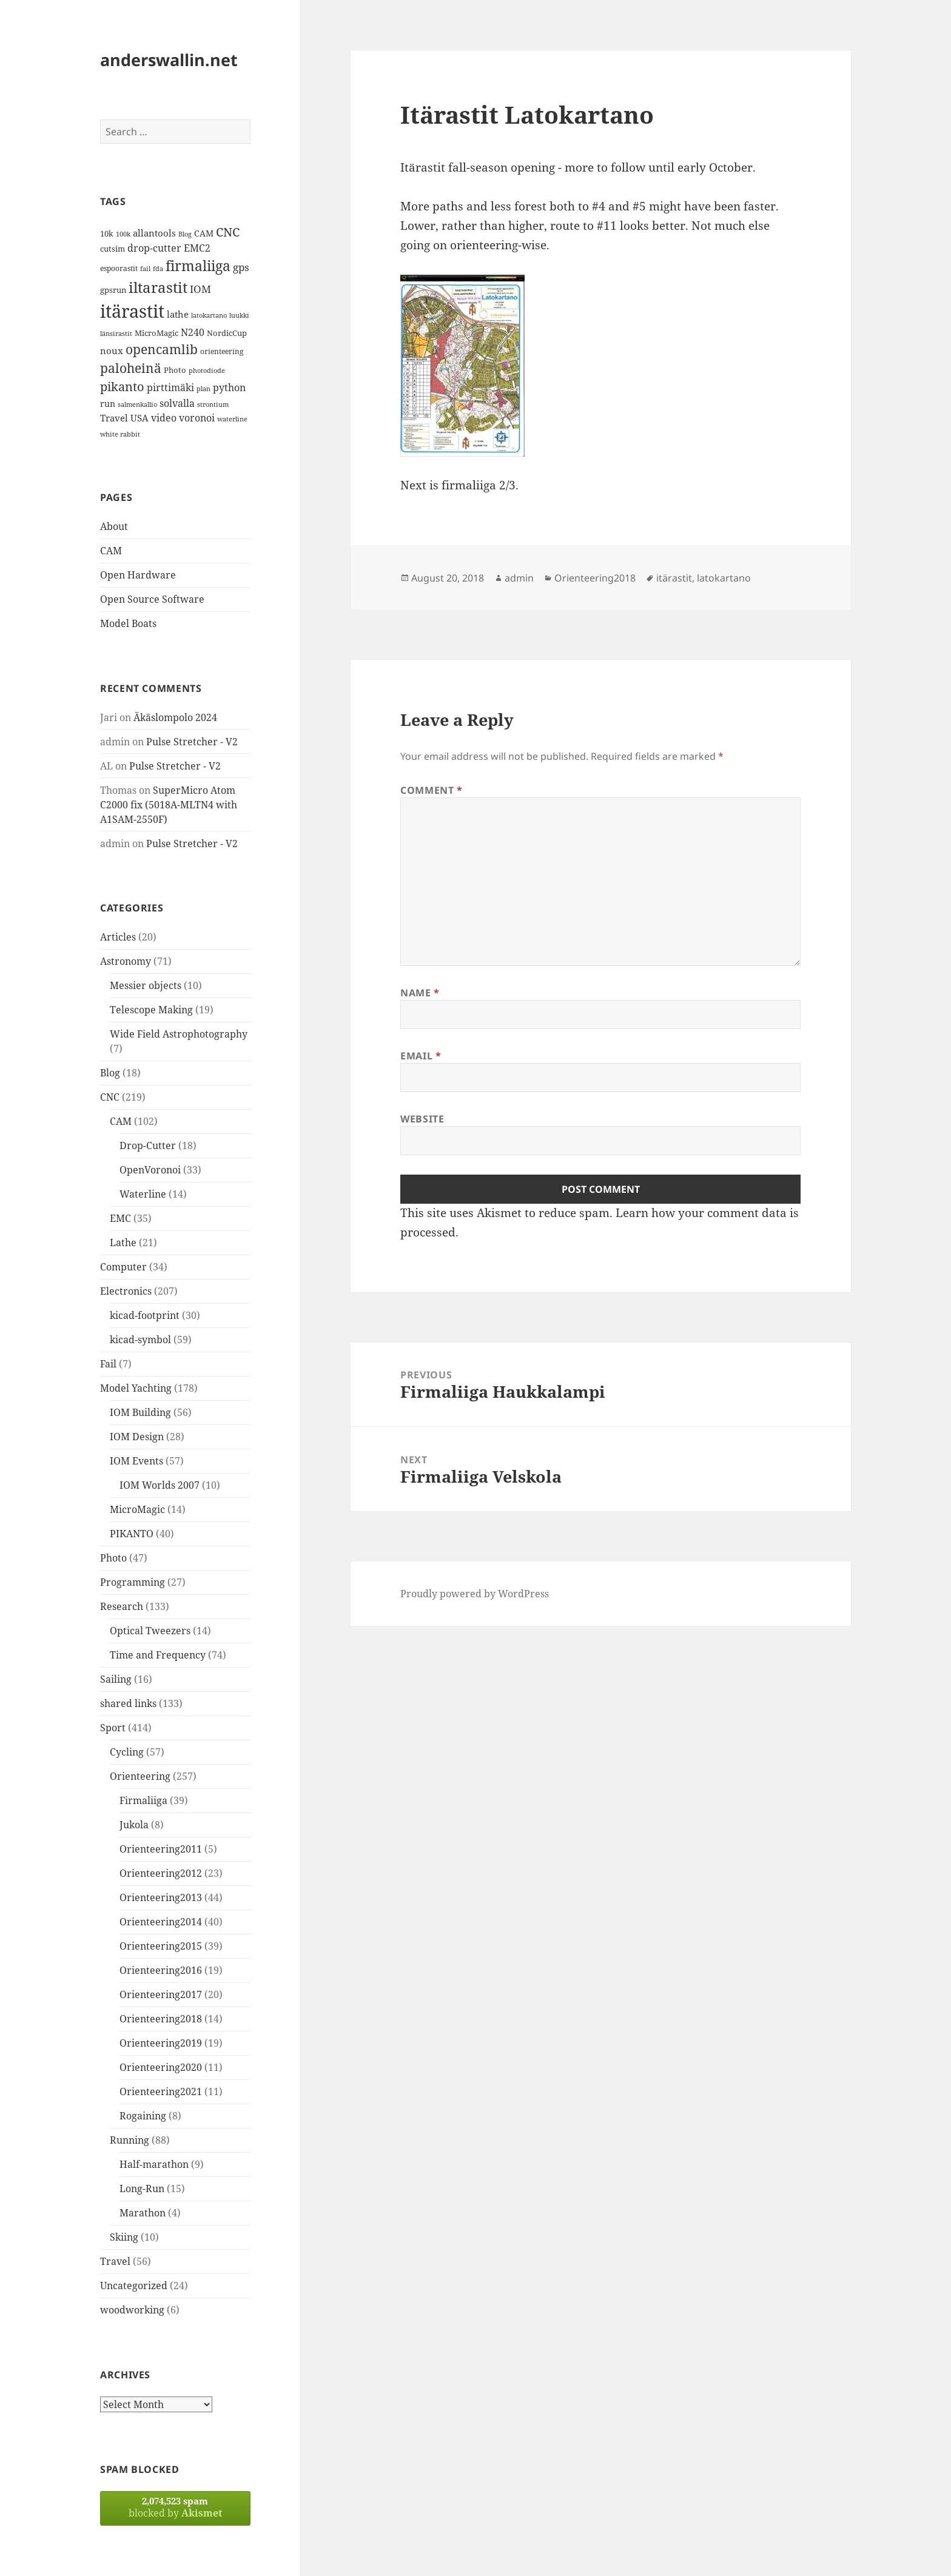  What do you see at coordinates (140, 1339) in the screenshot?
I see `kicad-symbol` at bounding box center [140, 1339].